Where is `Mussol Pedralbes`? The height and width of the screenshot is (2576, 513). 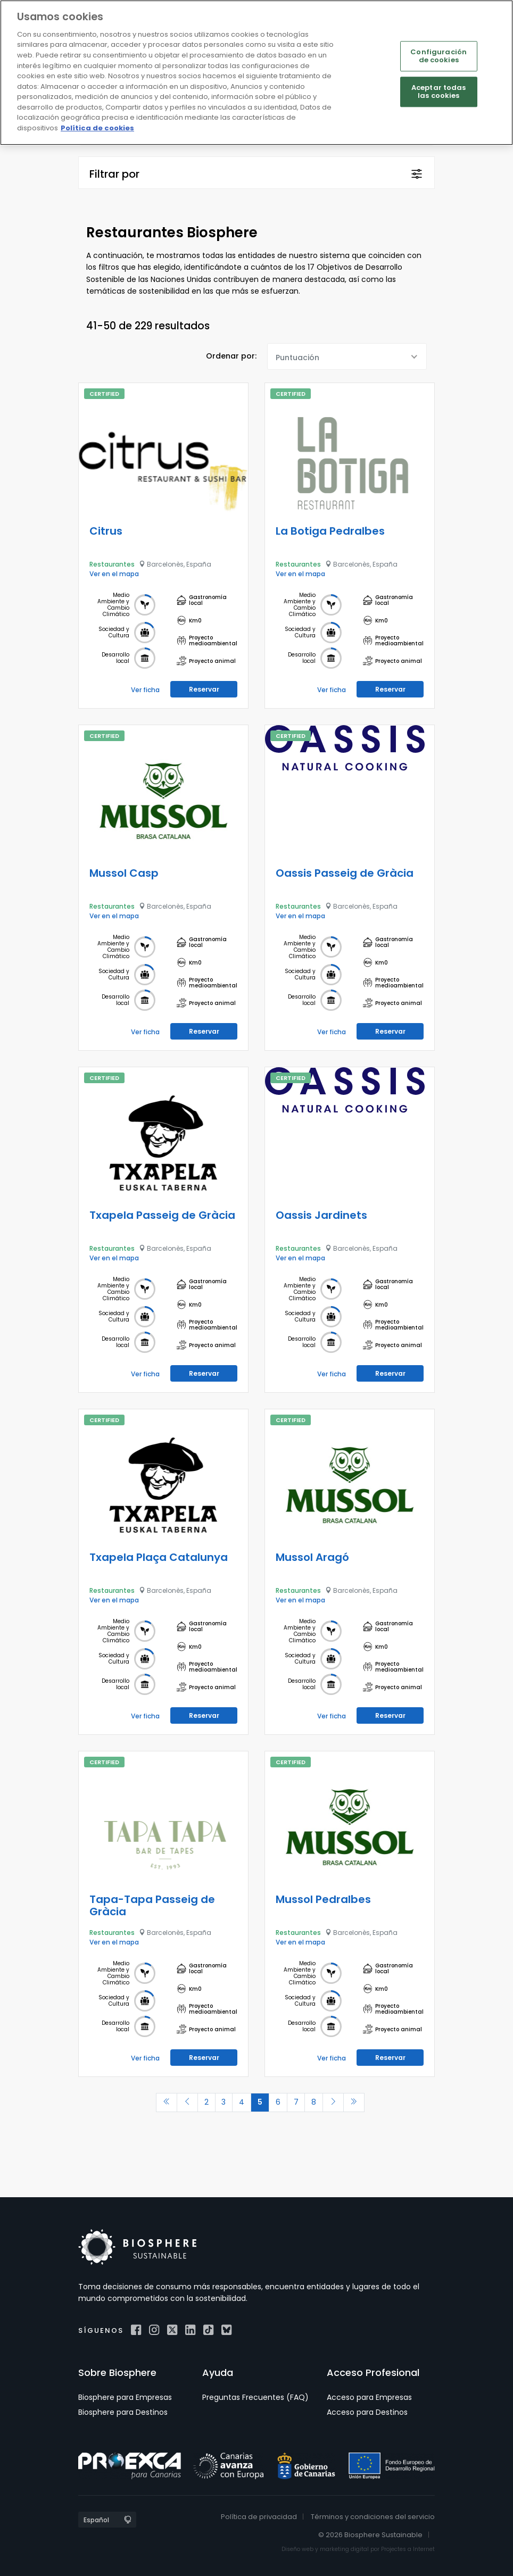
Mussol Pedralbes is located at coordinates (323, 1899).